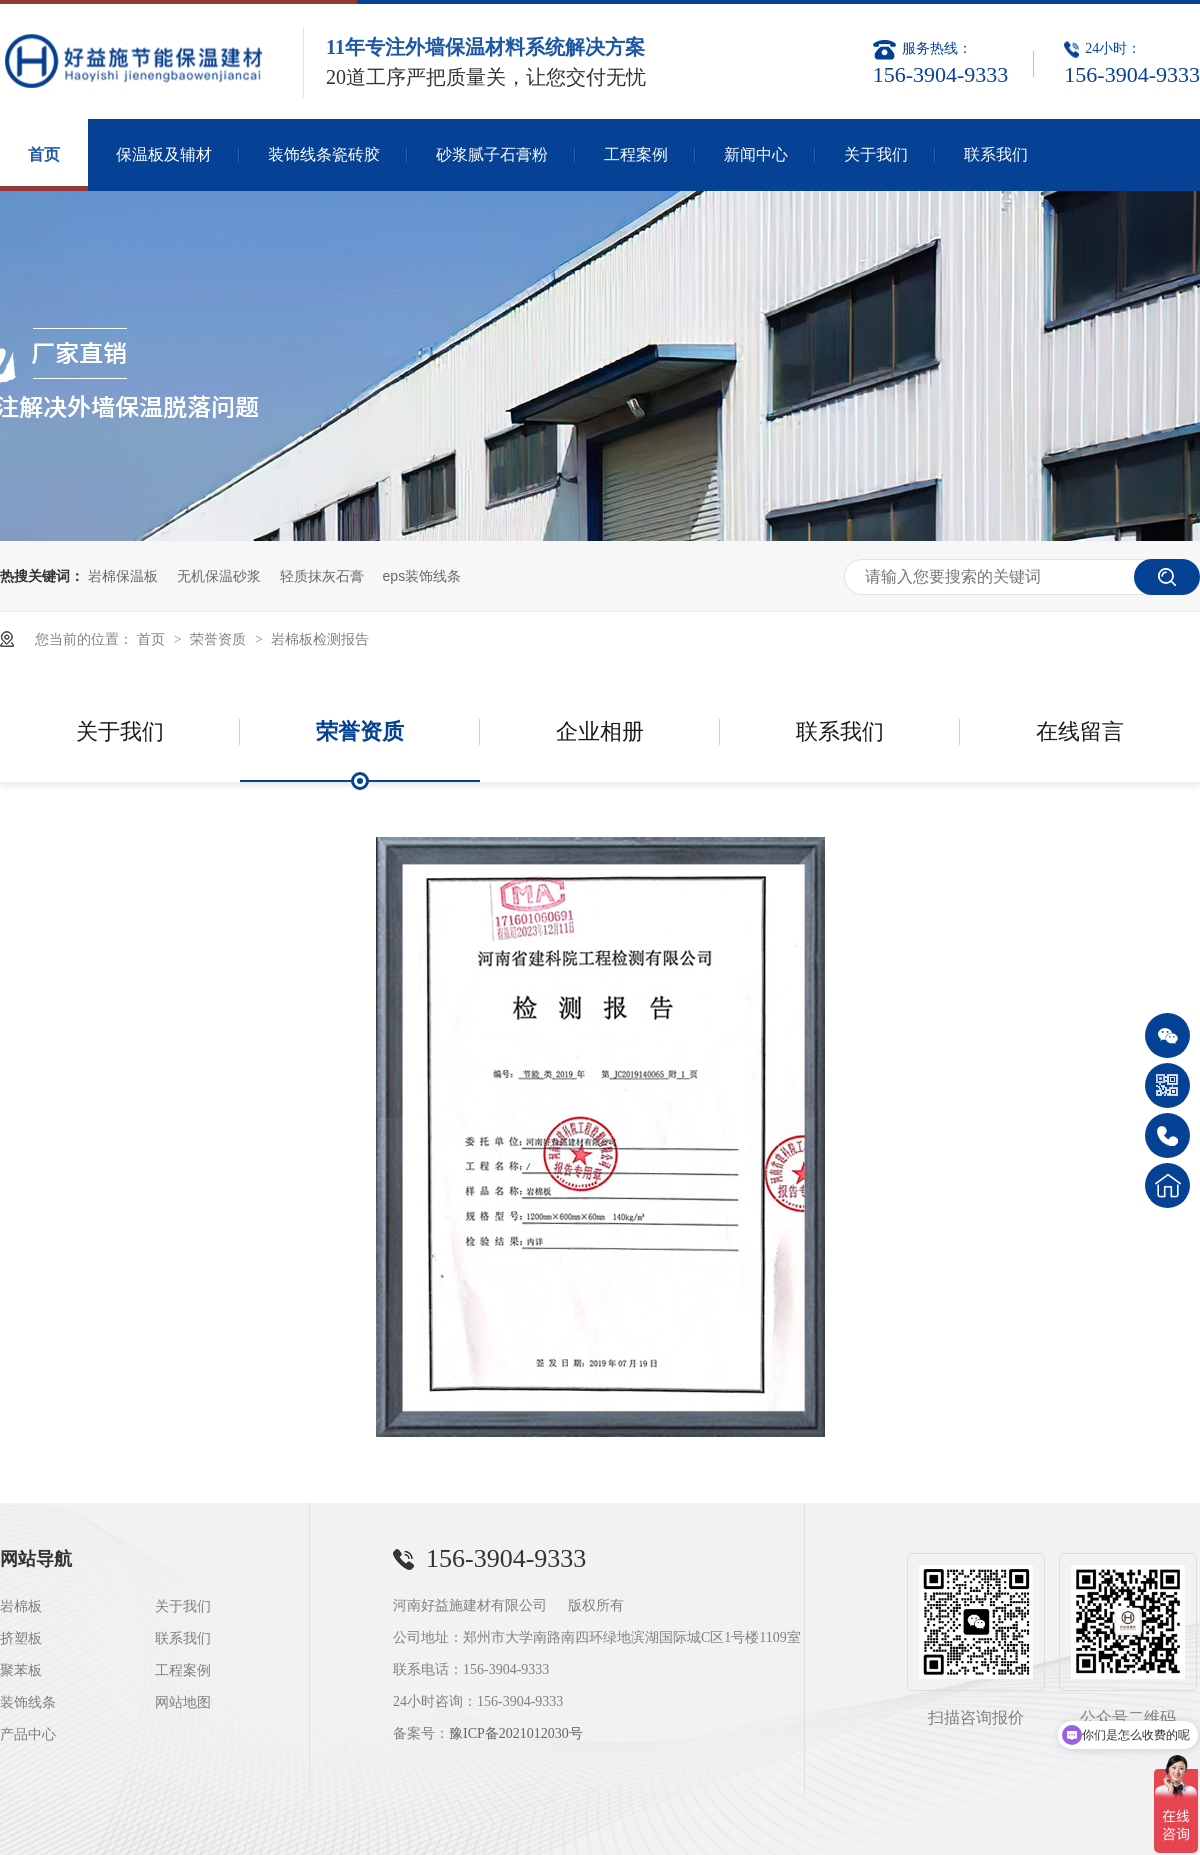 This screenshot has width=1200, height=1855. Describe the element at coordinates (28, 1702) in the screenshot. I see `装饰线条` at that location.